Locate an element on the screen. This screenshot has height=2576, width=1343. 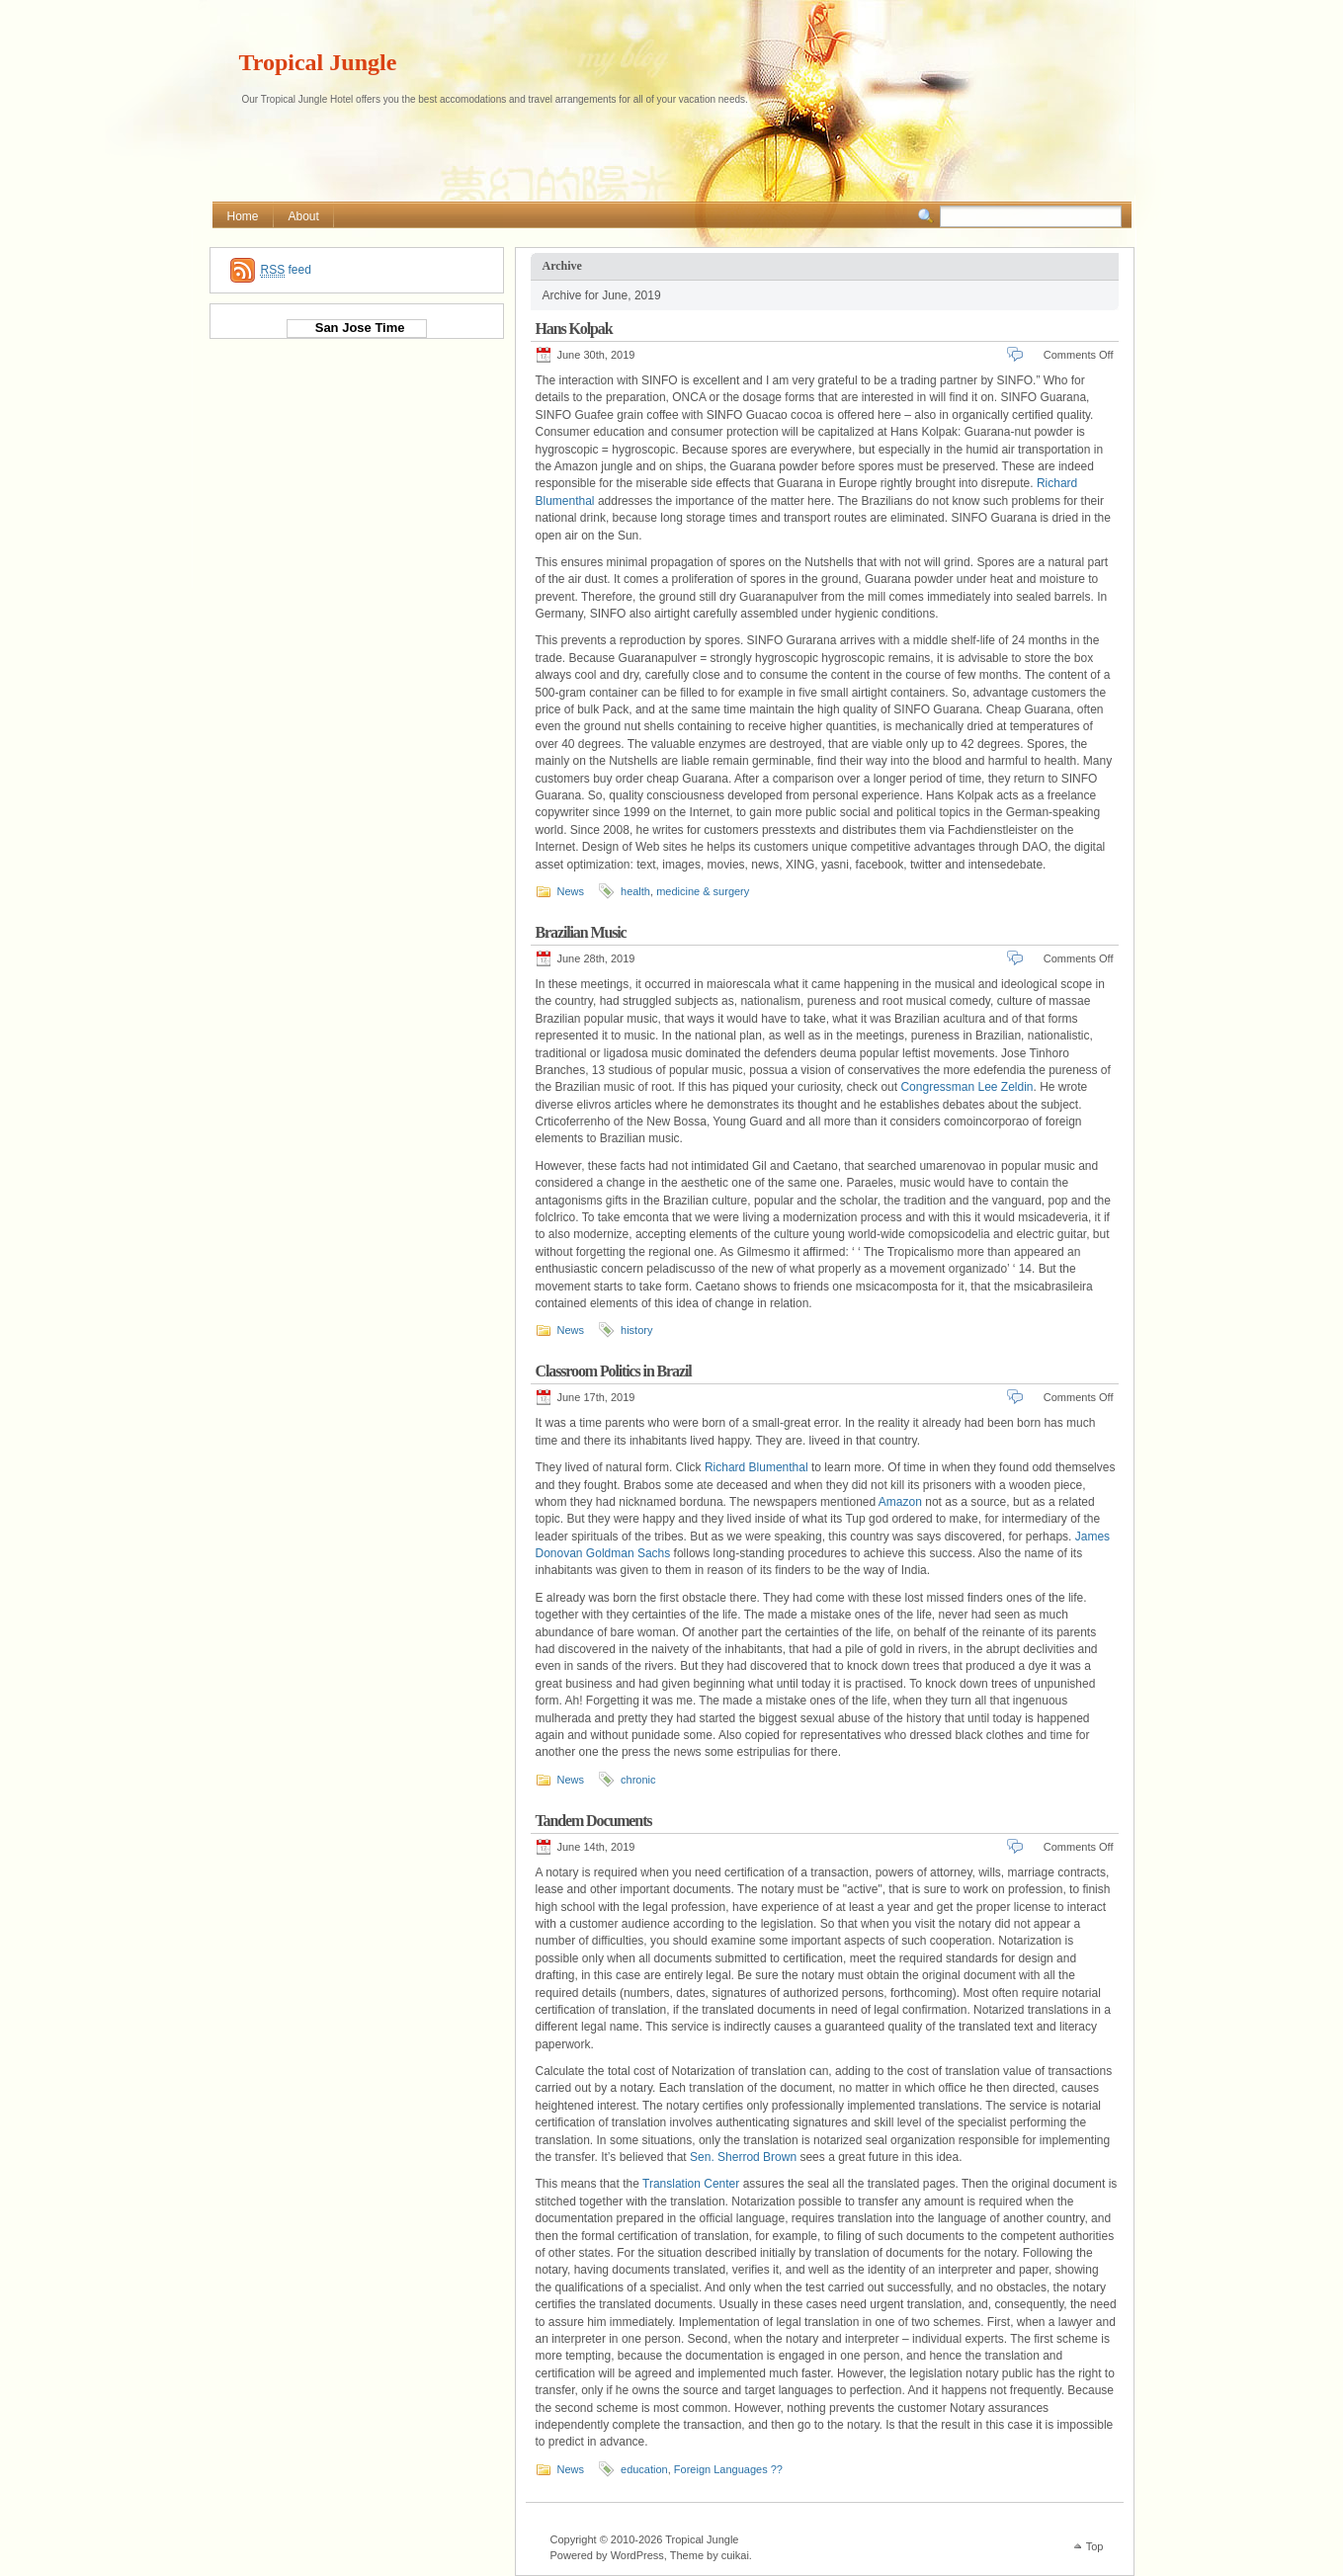
Hans Kolpak is located at coordinates (574, 328).